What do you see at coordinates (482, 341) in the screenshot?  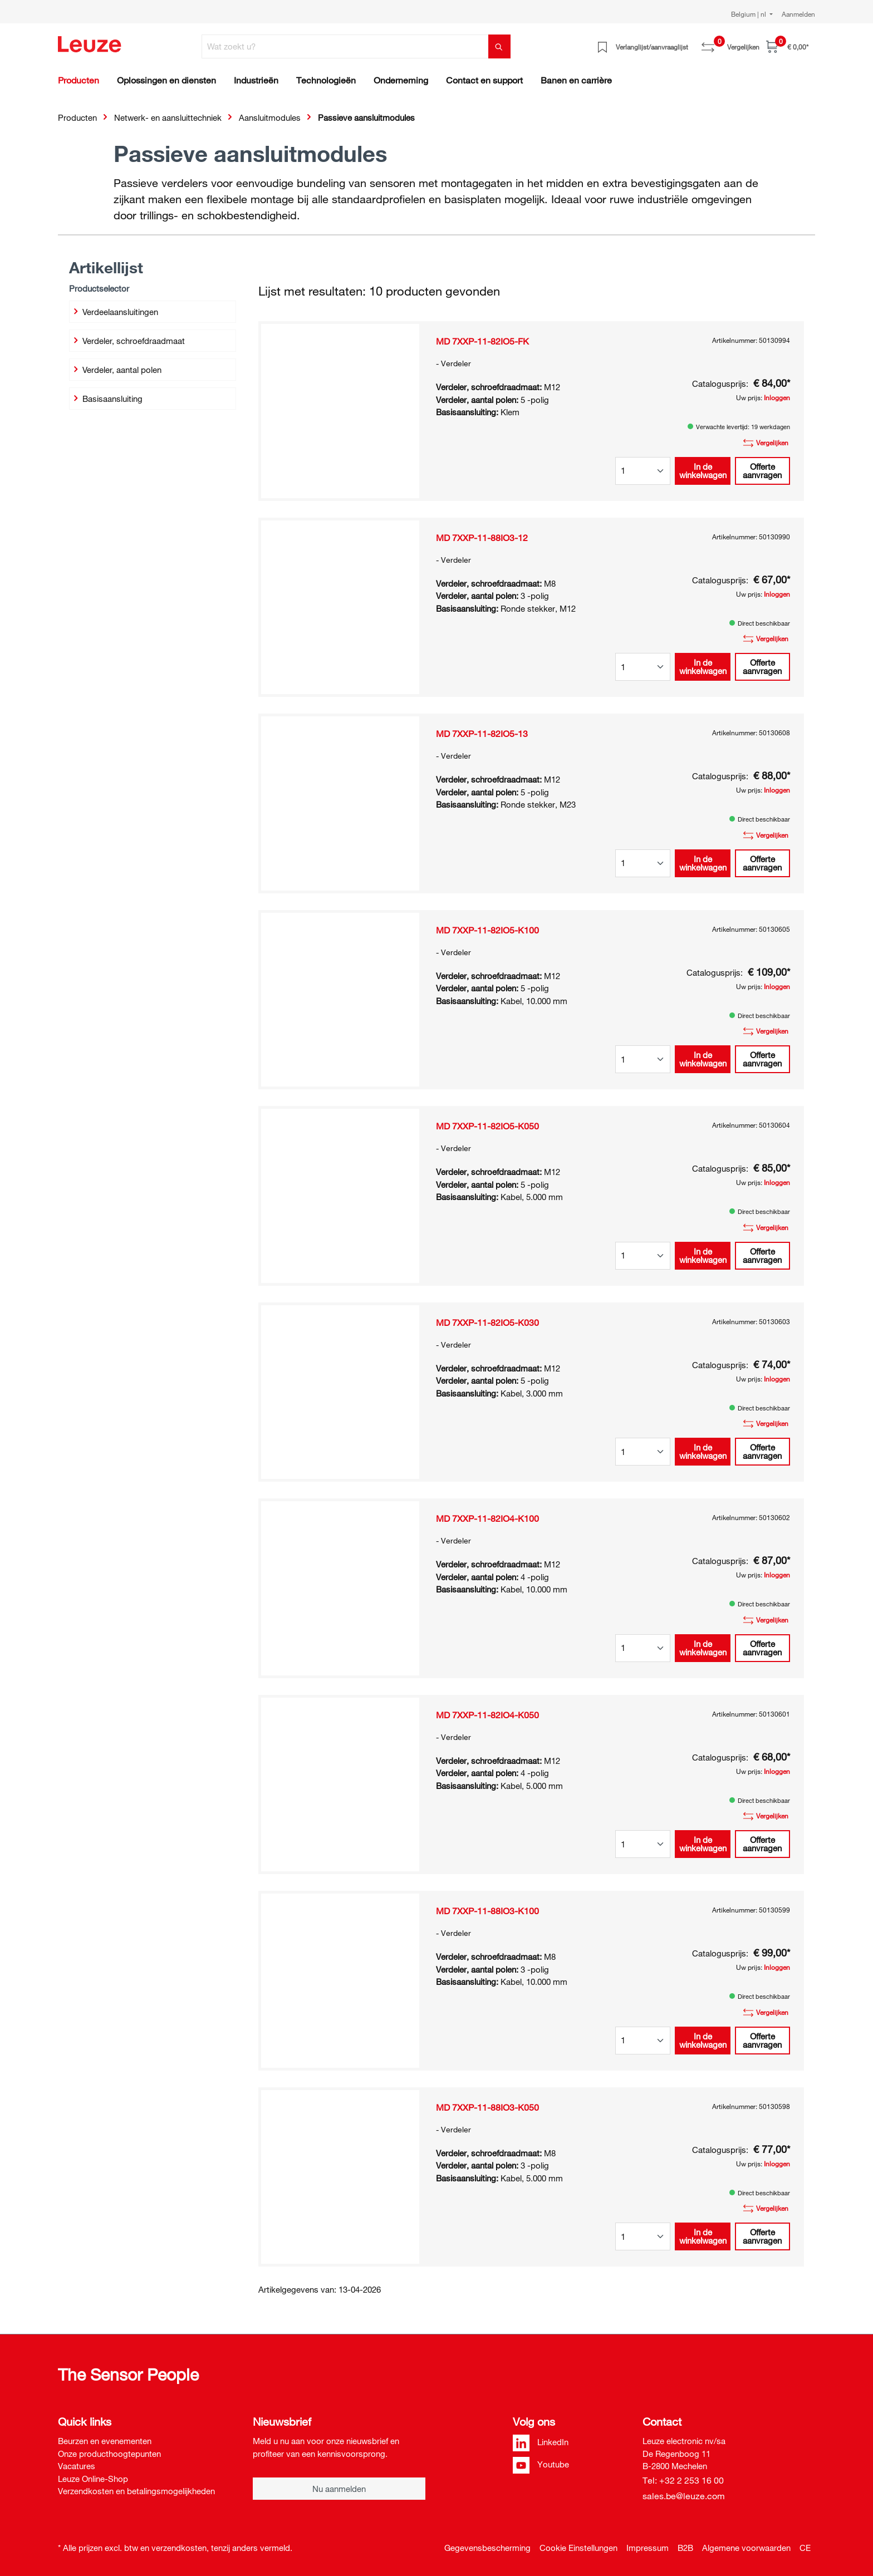 I see `MD 7XXP-11-82IO5-FK` at bounding box center [482, 341].